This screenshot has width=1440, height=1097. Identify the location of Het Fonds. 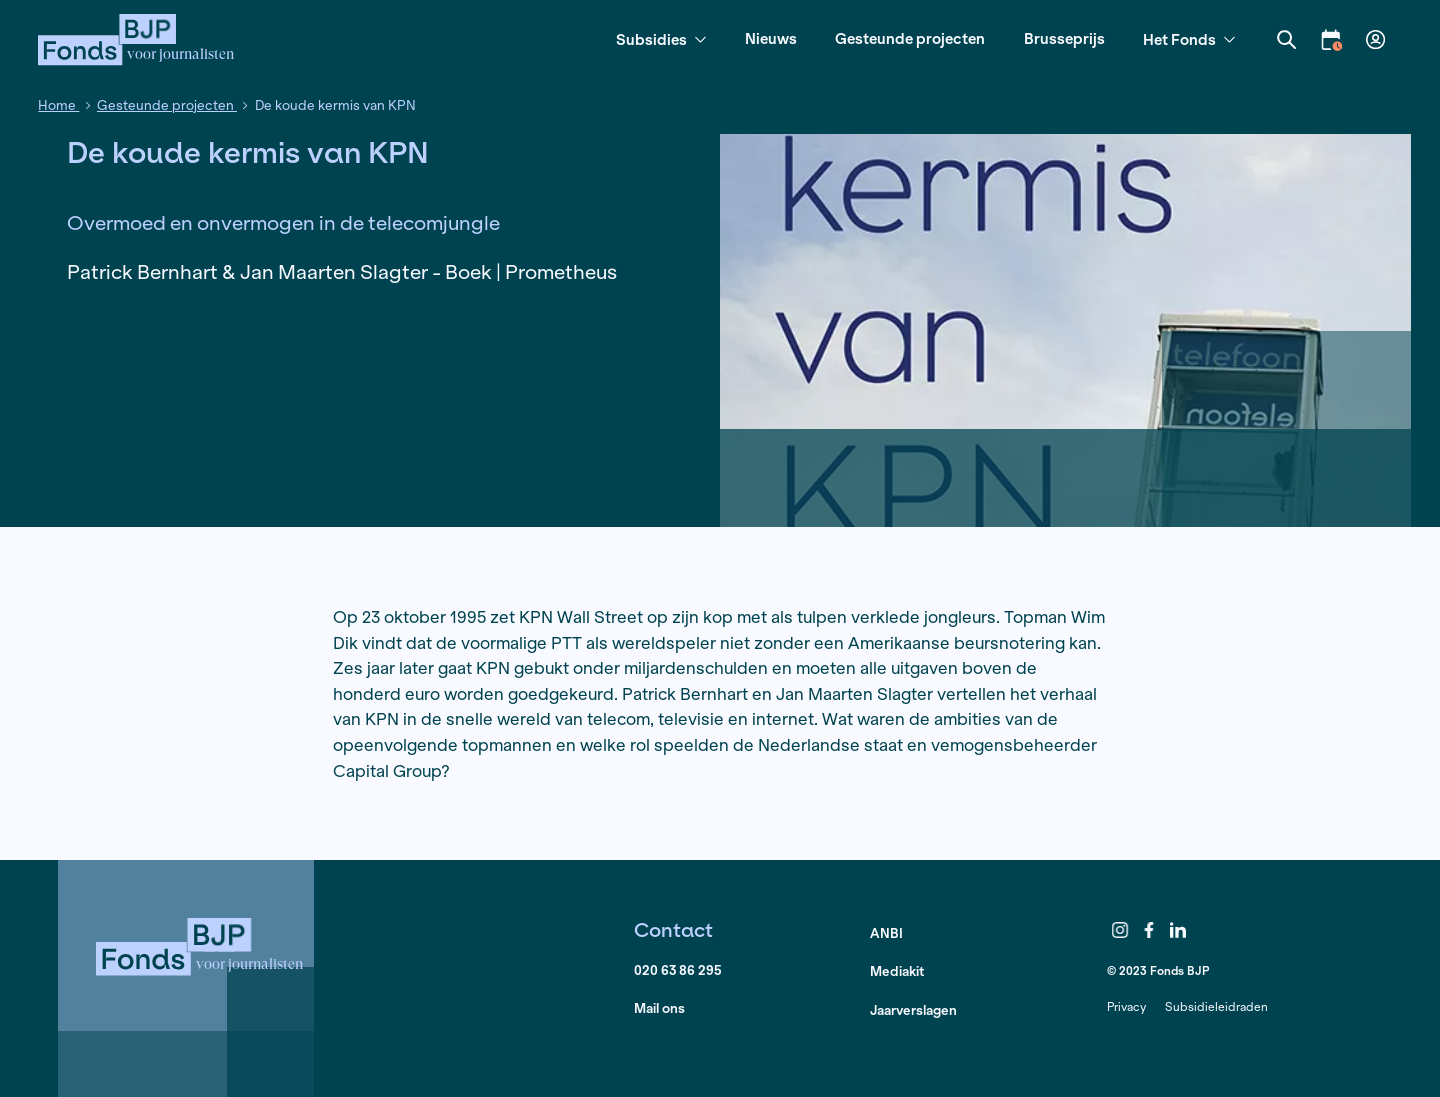
(1189, 40).